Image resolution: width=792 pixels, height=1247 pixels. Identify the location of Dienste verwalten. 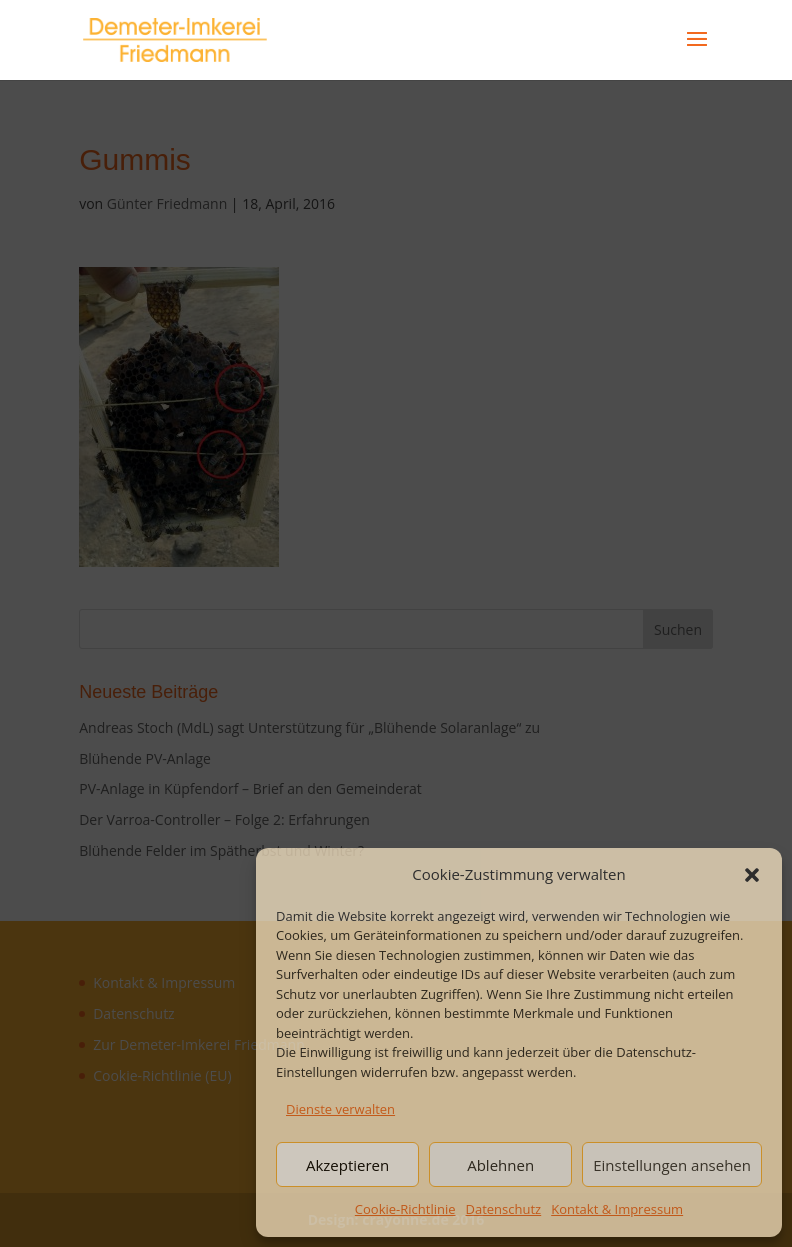
(340, 1109).